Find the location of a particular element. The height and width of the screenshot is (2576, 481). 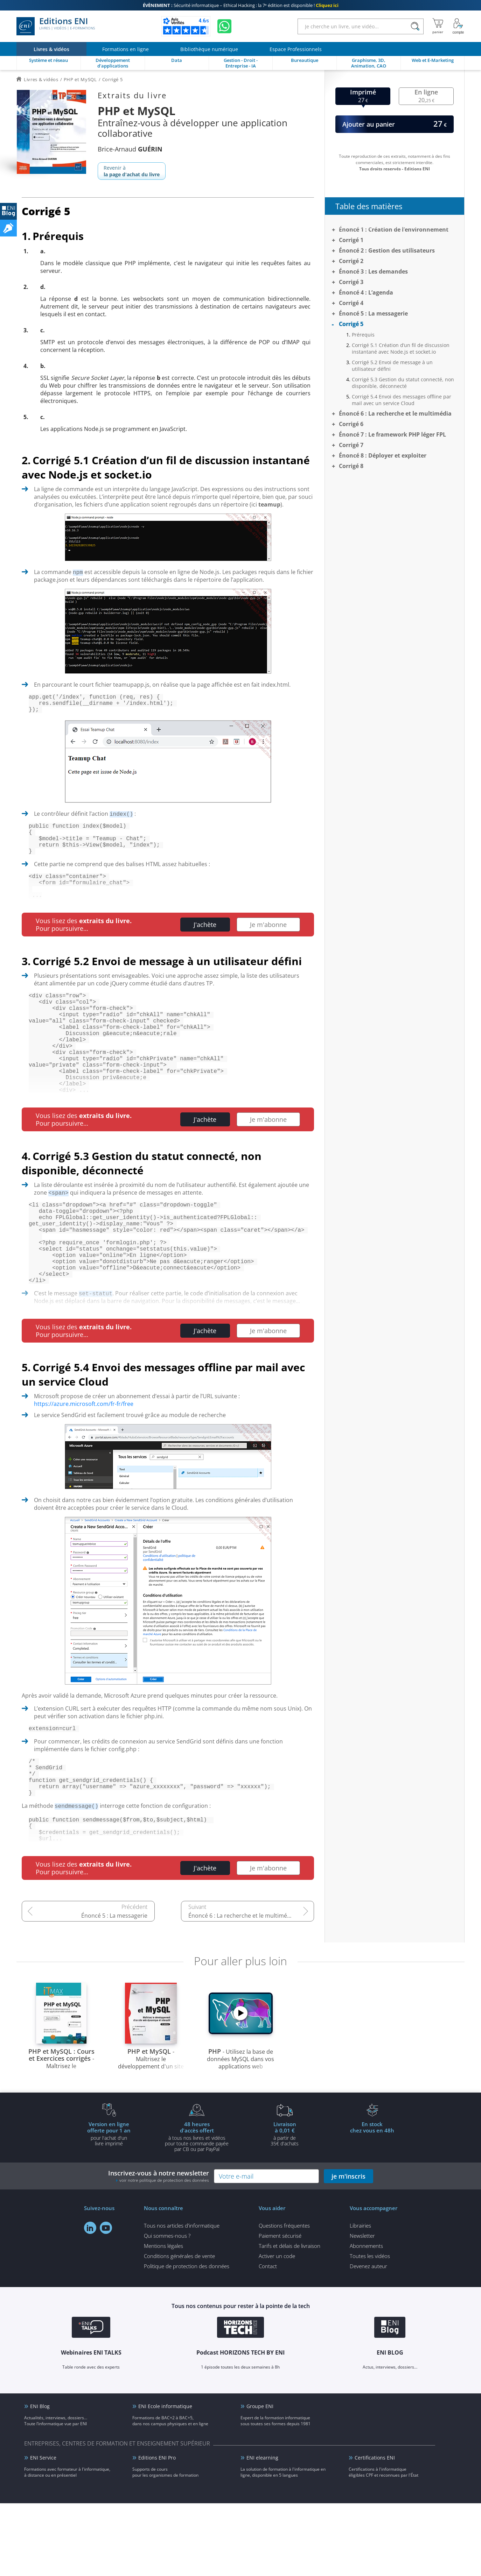

à partir de 35€ d'achats is located at coordinates (284, 2206).